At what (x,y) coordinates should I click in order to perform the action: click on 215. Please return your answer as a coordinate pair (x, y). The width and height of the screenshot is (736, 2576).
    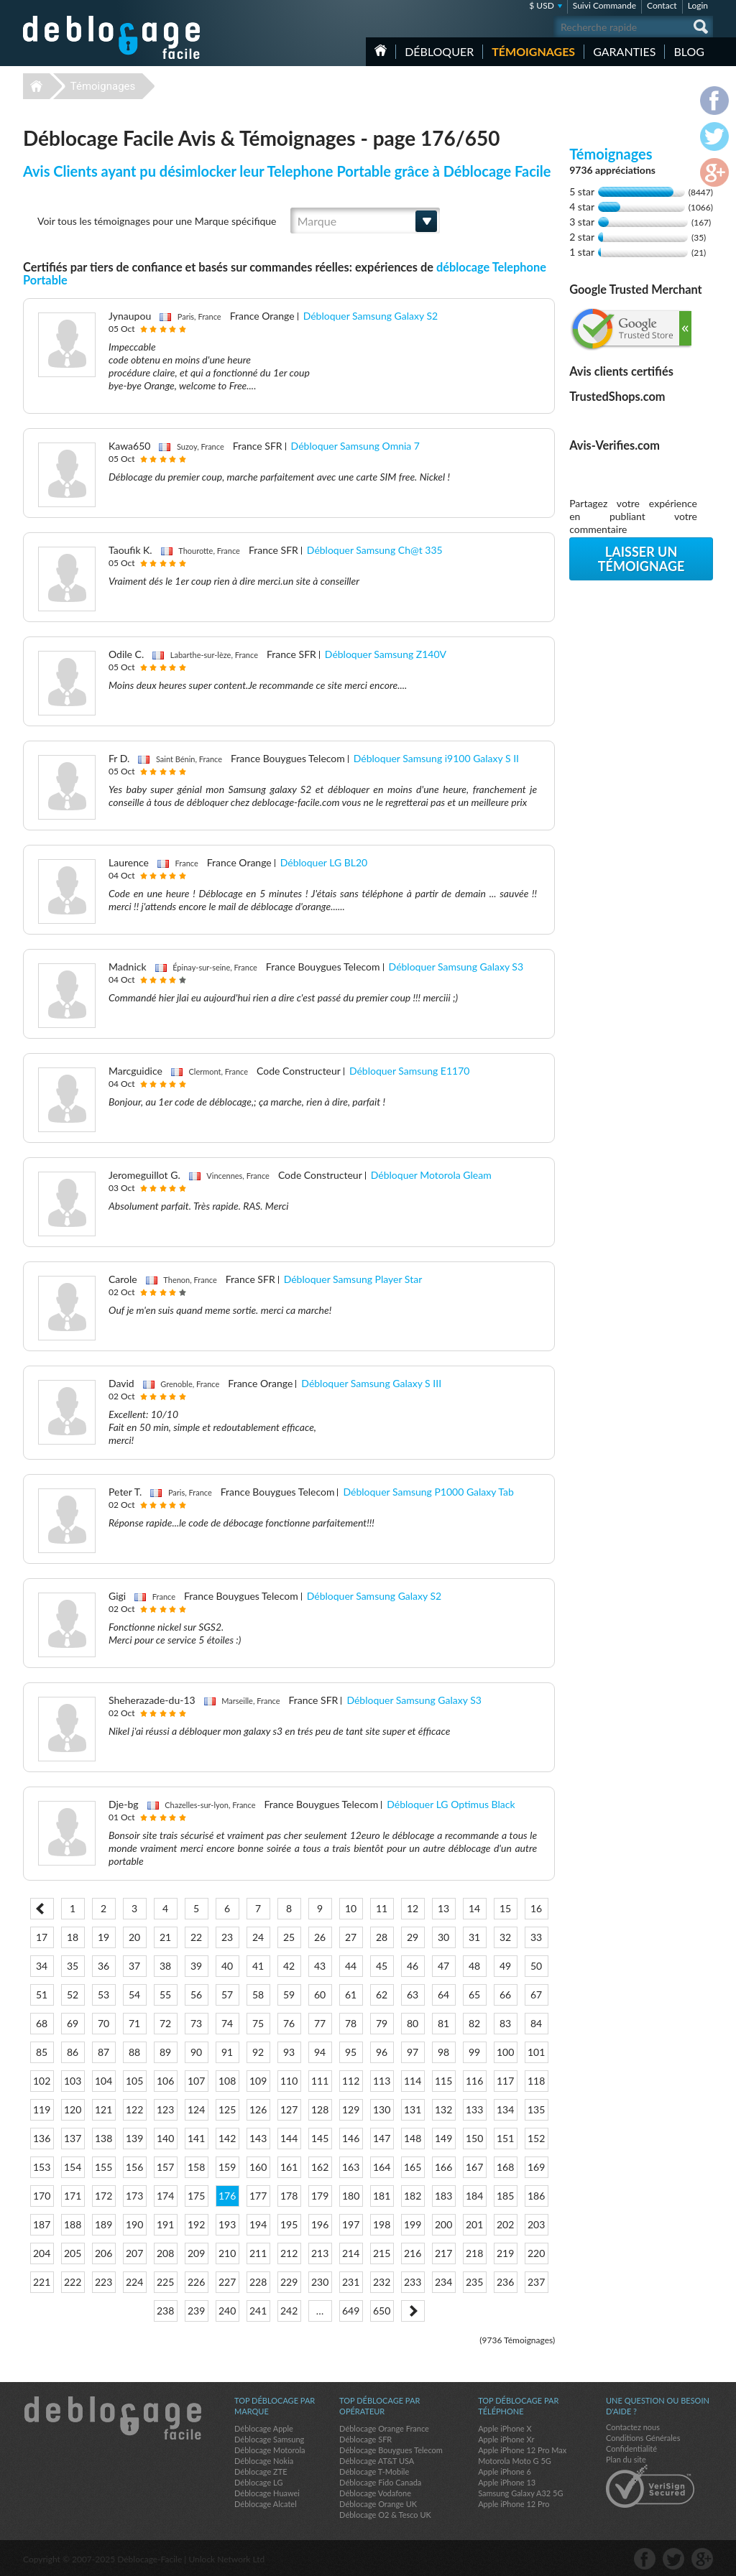
    Looking at the image, I should click on (381, 2253).